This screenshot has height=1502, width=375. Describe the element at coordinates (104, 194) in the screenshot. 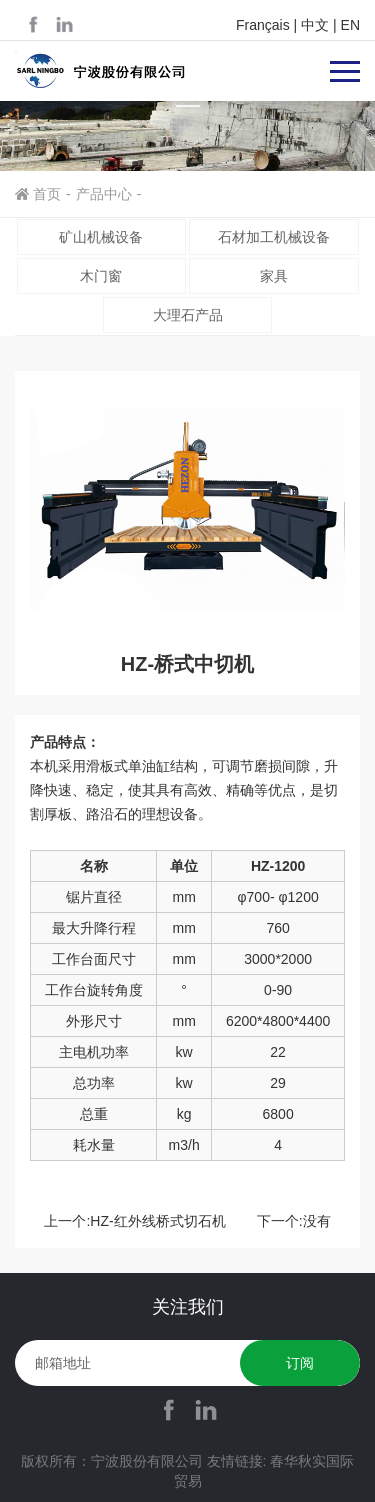

I see `产品中心` at that location.